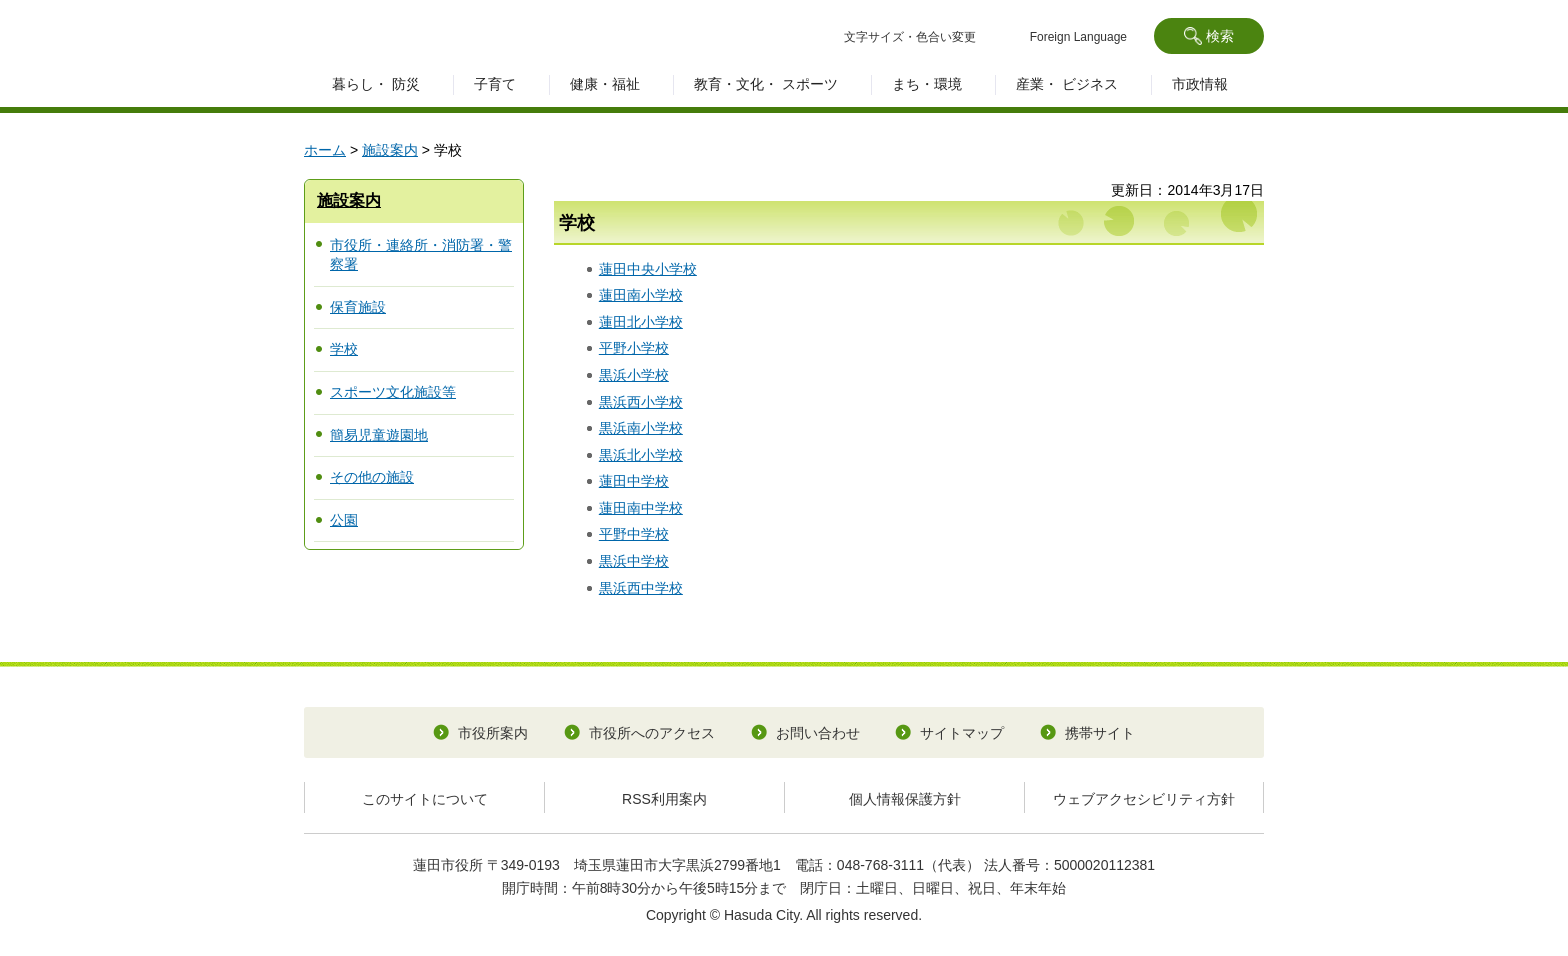 This screenshot has width=1568, height=956. Describe the element at coordinates (641, 455) in the screenshot. I see `黒浜北小学校` at that location.